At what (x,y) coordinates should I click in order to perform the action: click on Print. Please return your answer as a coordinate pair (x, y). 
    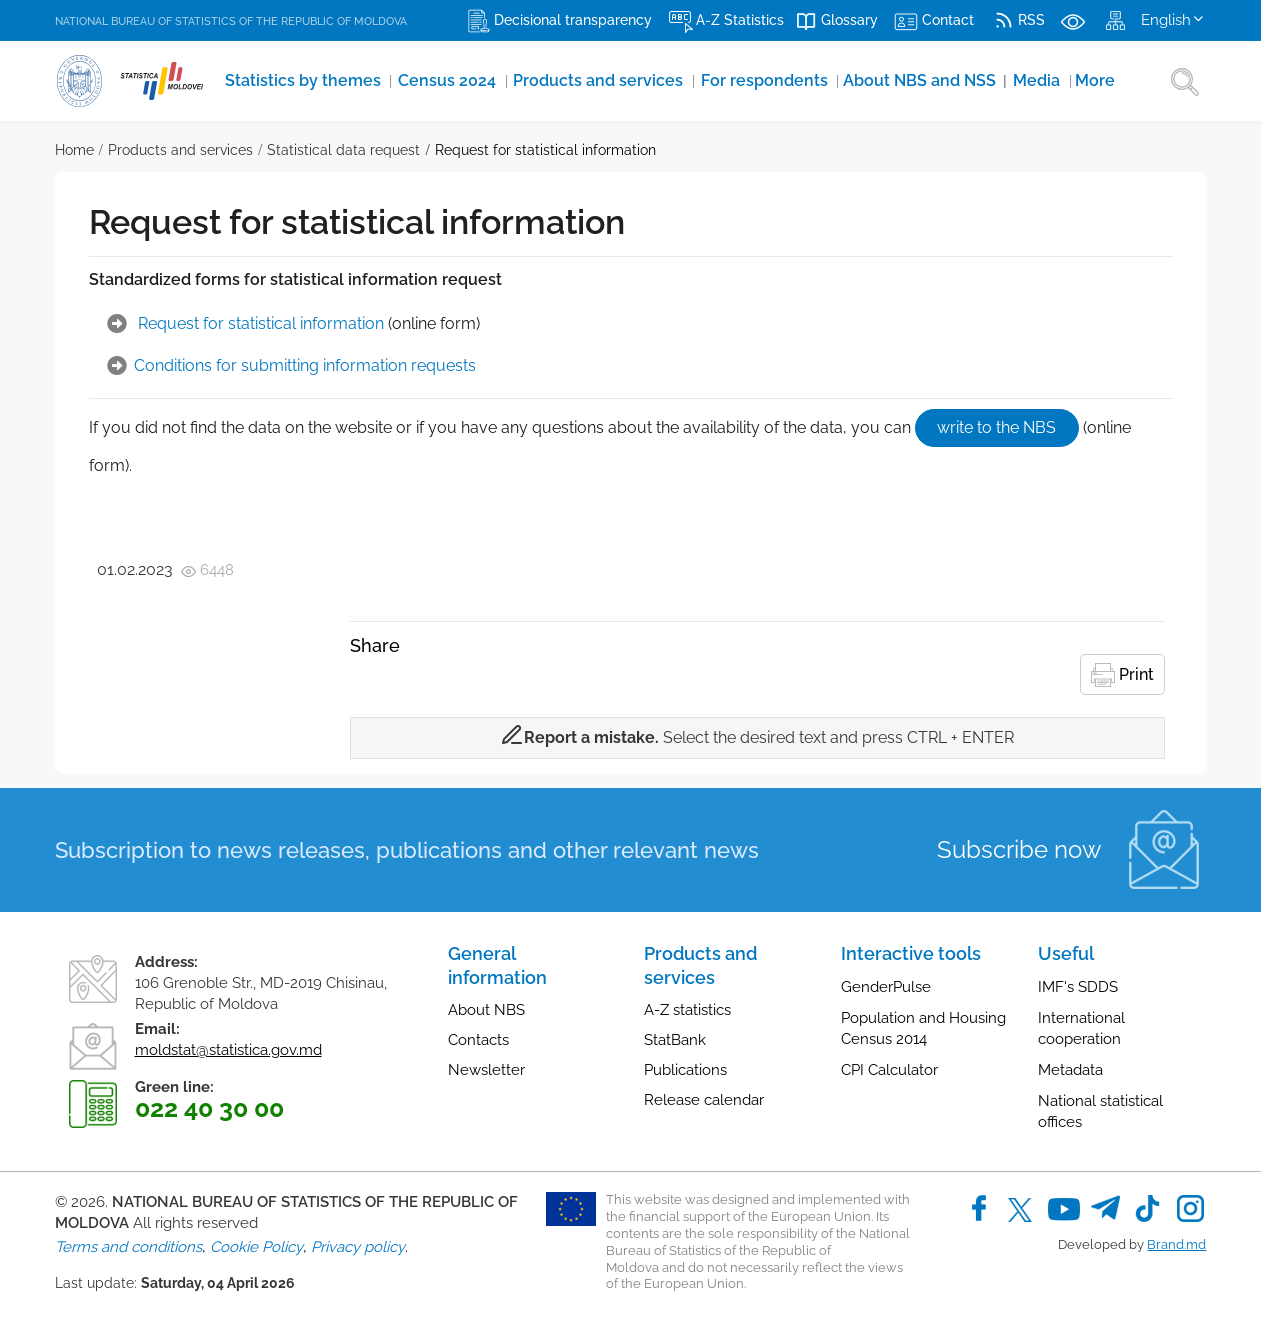
    Looking at the image, I should click on (1122, 673).